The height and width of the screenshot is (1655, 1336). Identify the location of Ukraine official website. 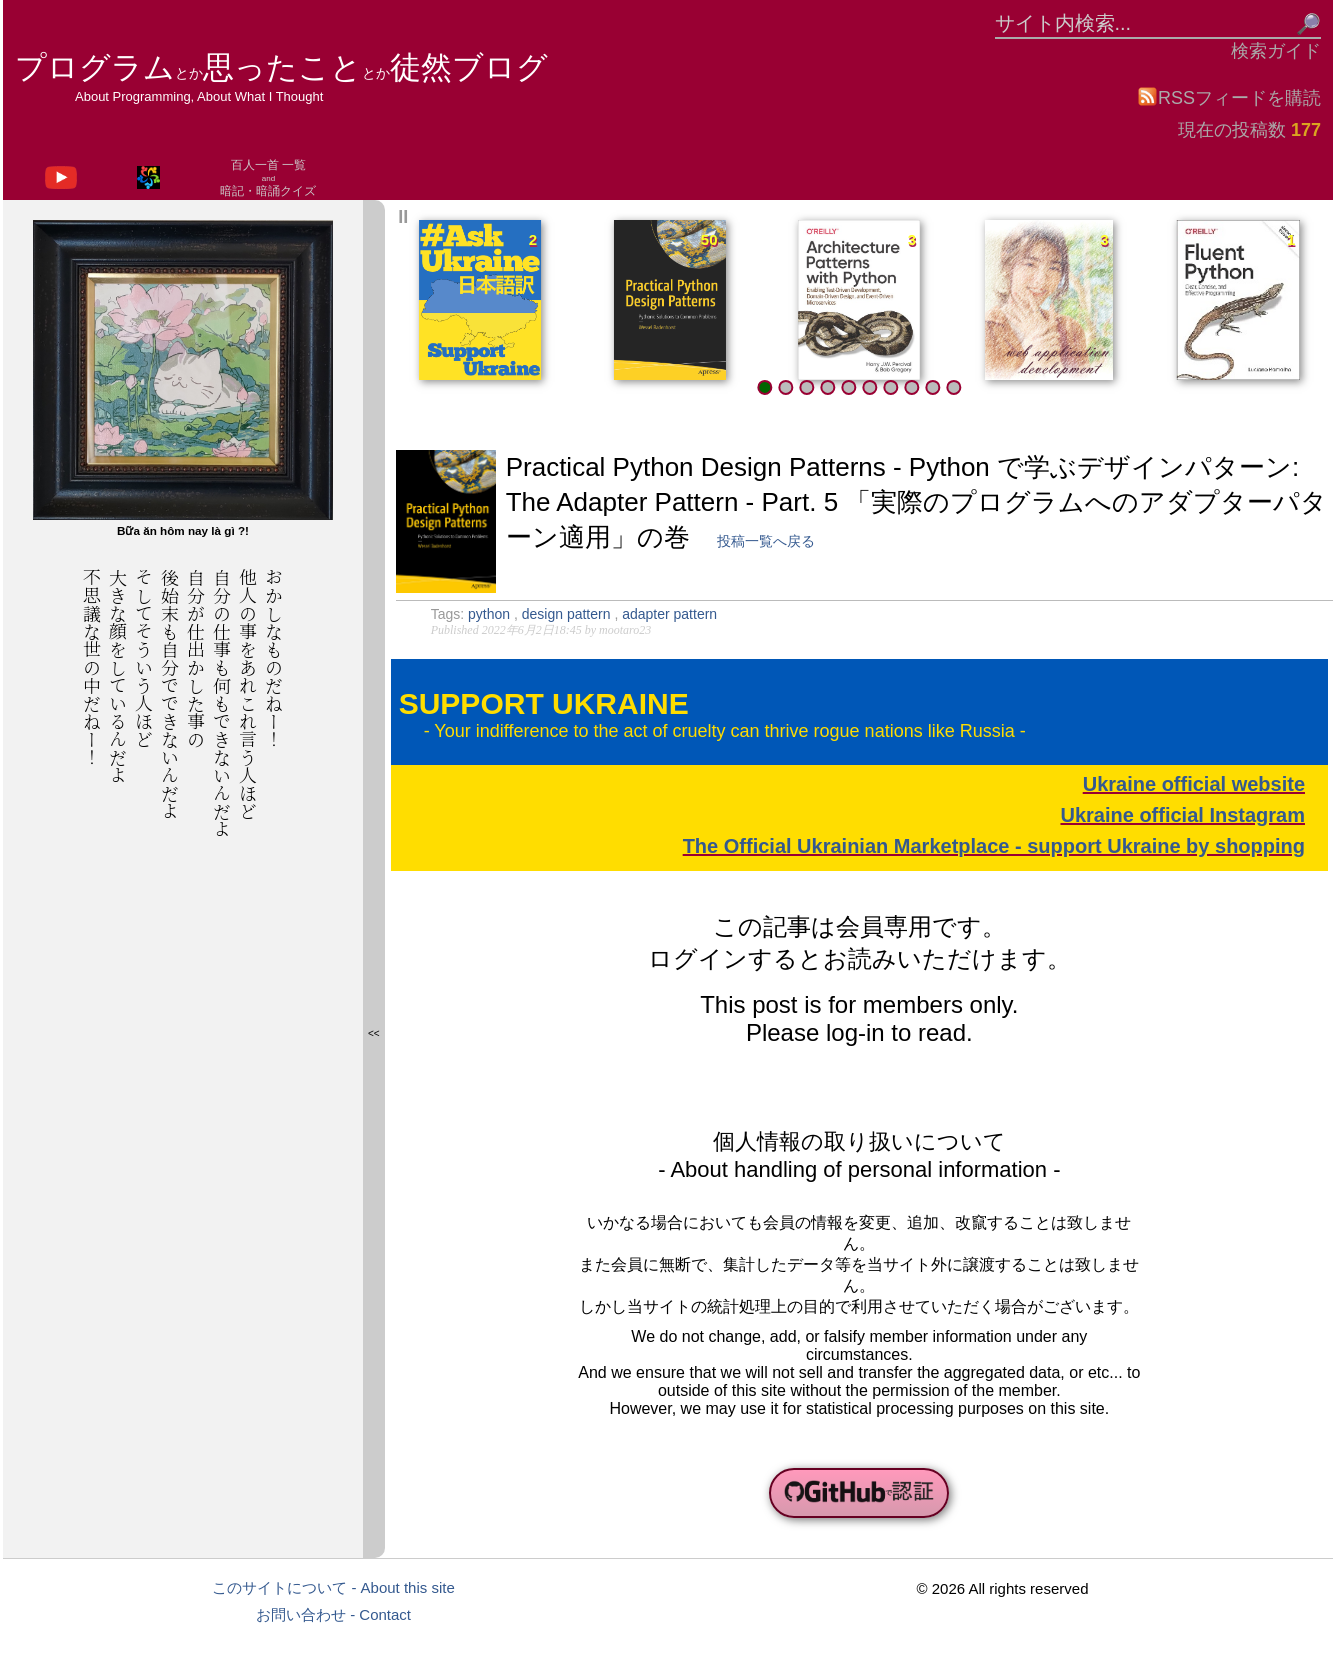
(1194, 784).